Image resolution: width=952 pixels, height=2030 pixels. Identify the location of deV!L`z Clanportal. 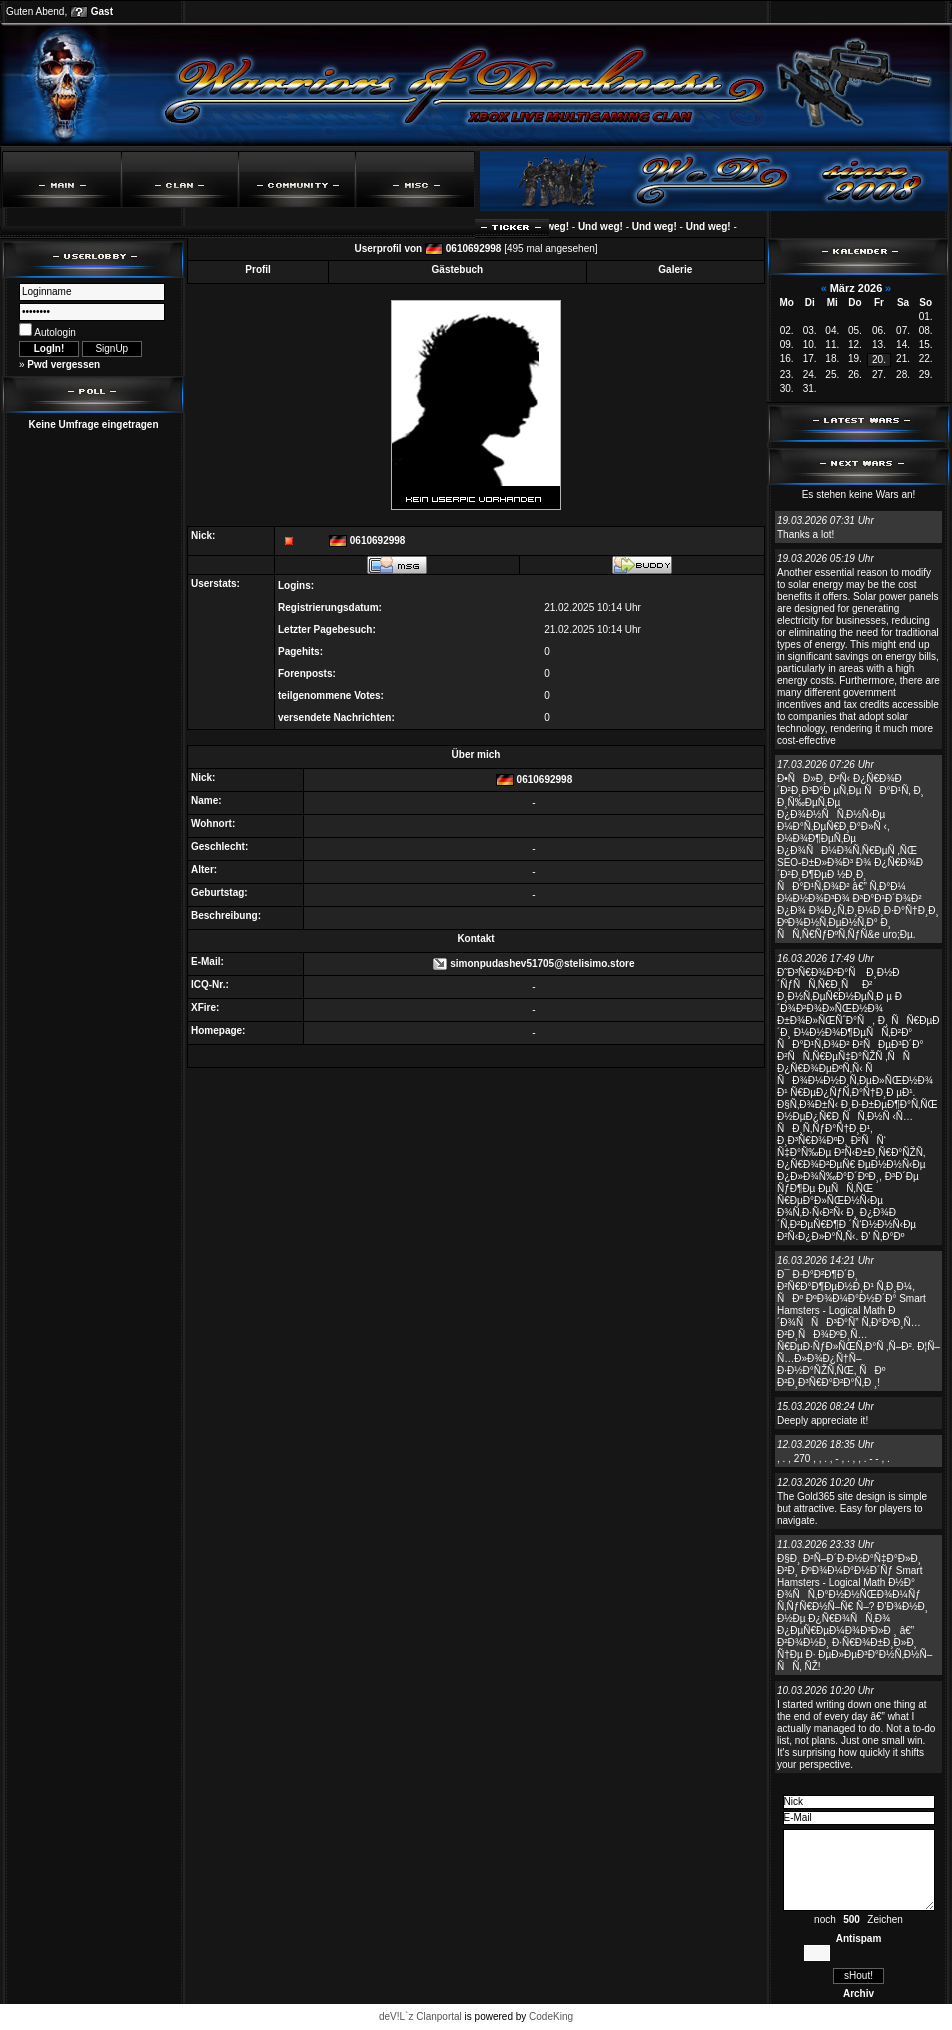
(420, 2016).